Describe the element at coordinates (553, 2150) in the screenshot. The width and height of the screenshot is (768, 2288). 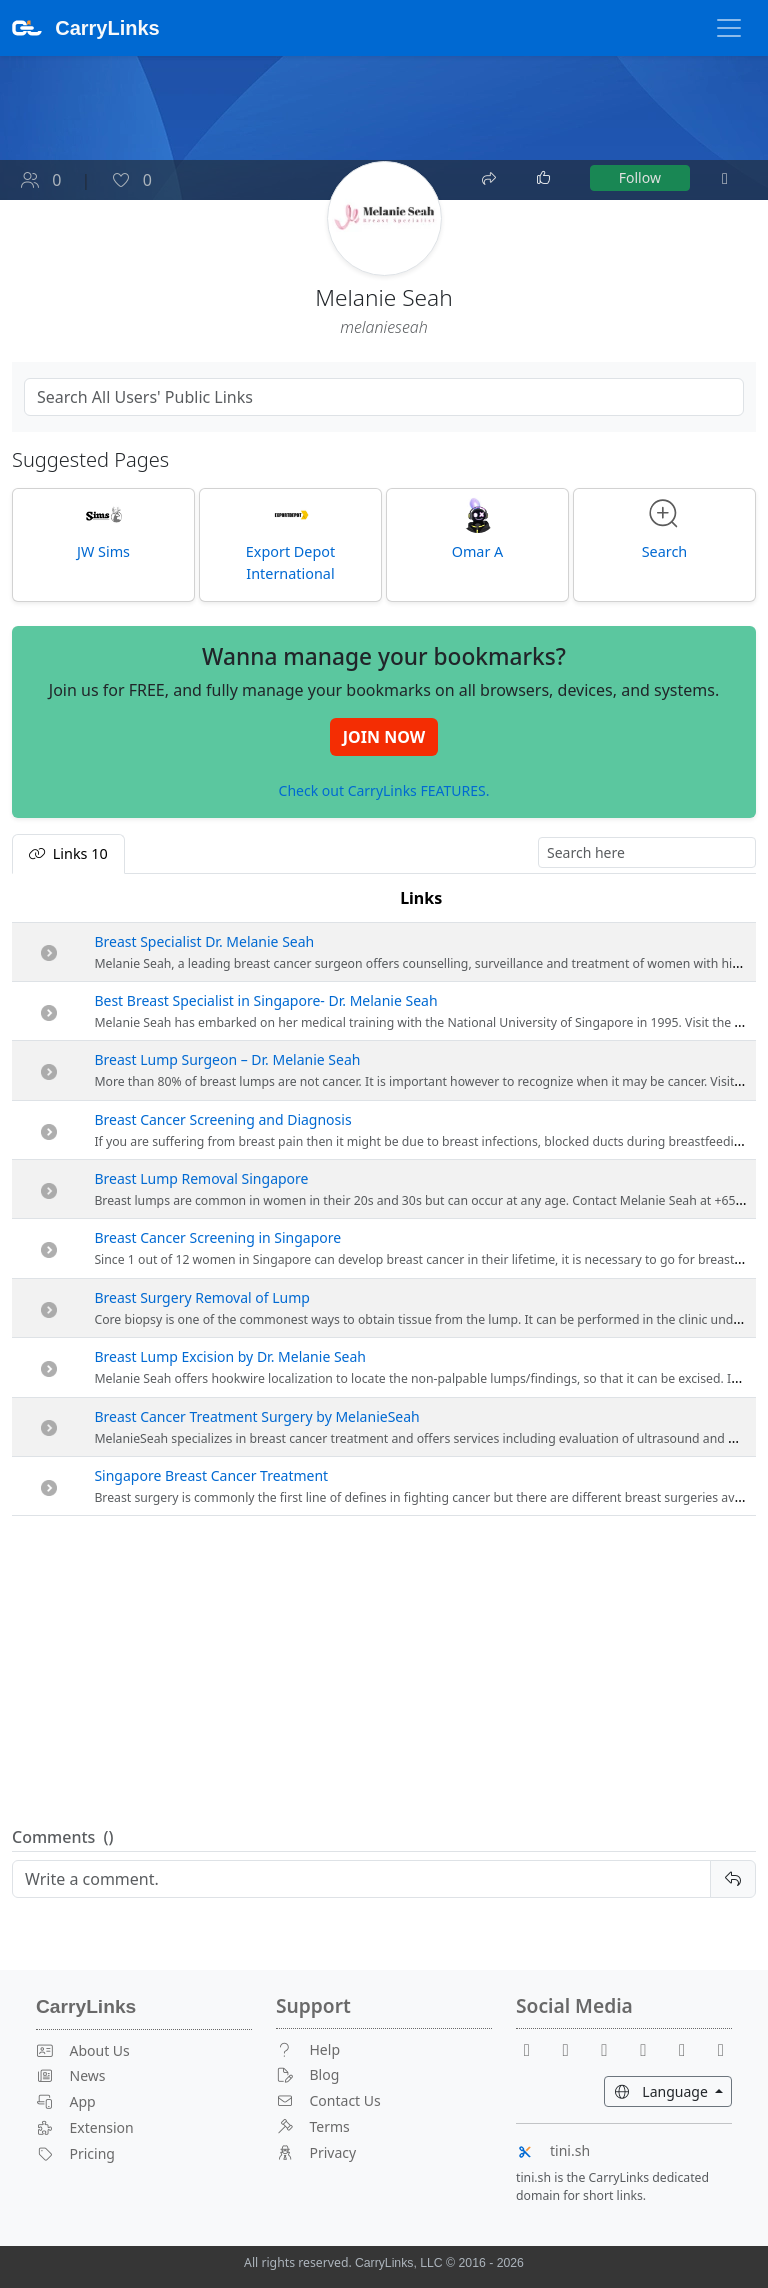
I see `tini.sh` at that location.